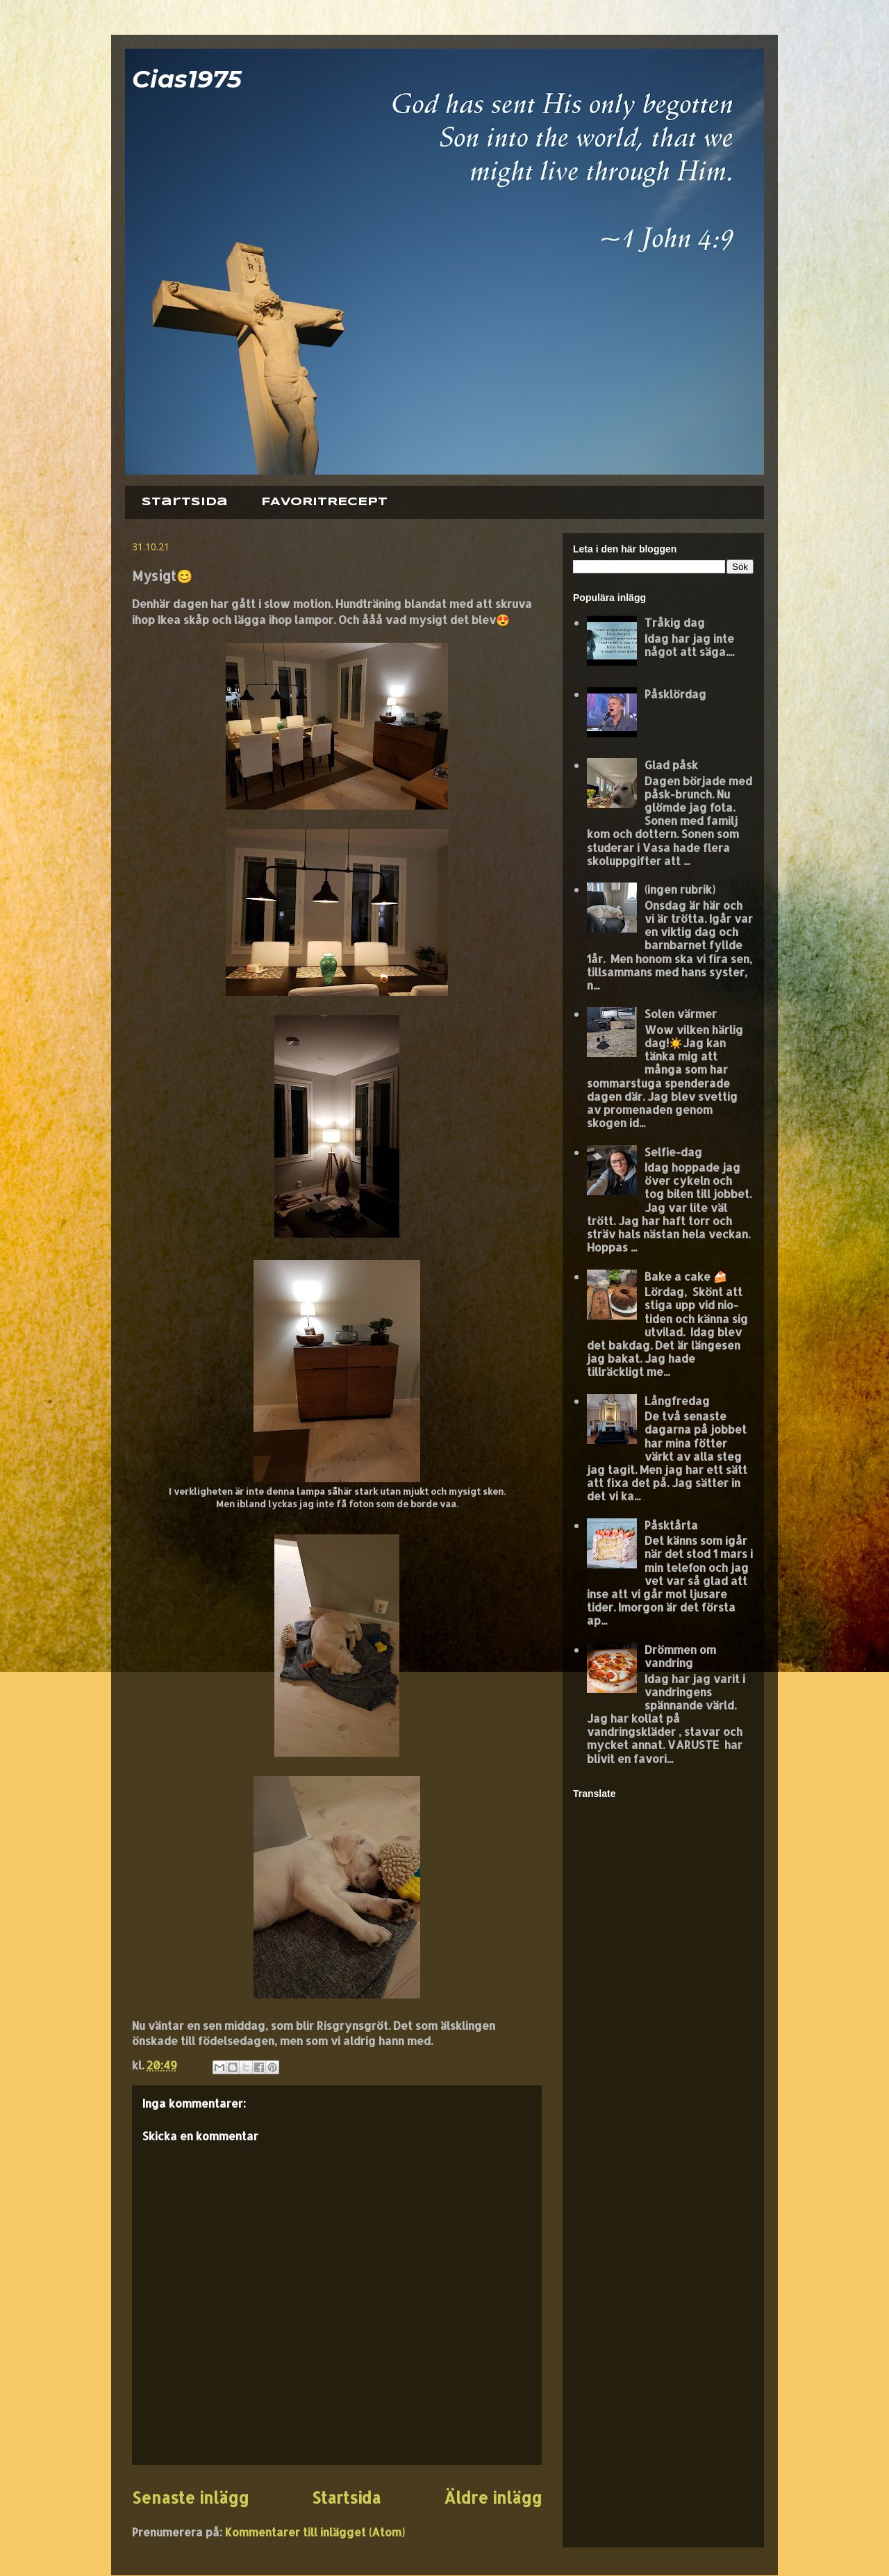  What do you see at coordinates (315, 2532) in the screenshot?
I see `Kommentarer till inlägget (Atom)` at bounding box center [315, 2532].